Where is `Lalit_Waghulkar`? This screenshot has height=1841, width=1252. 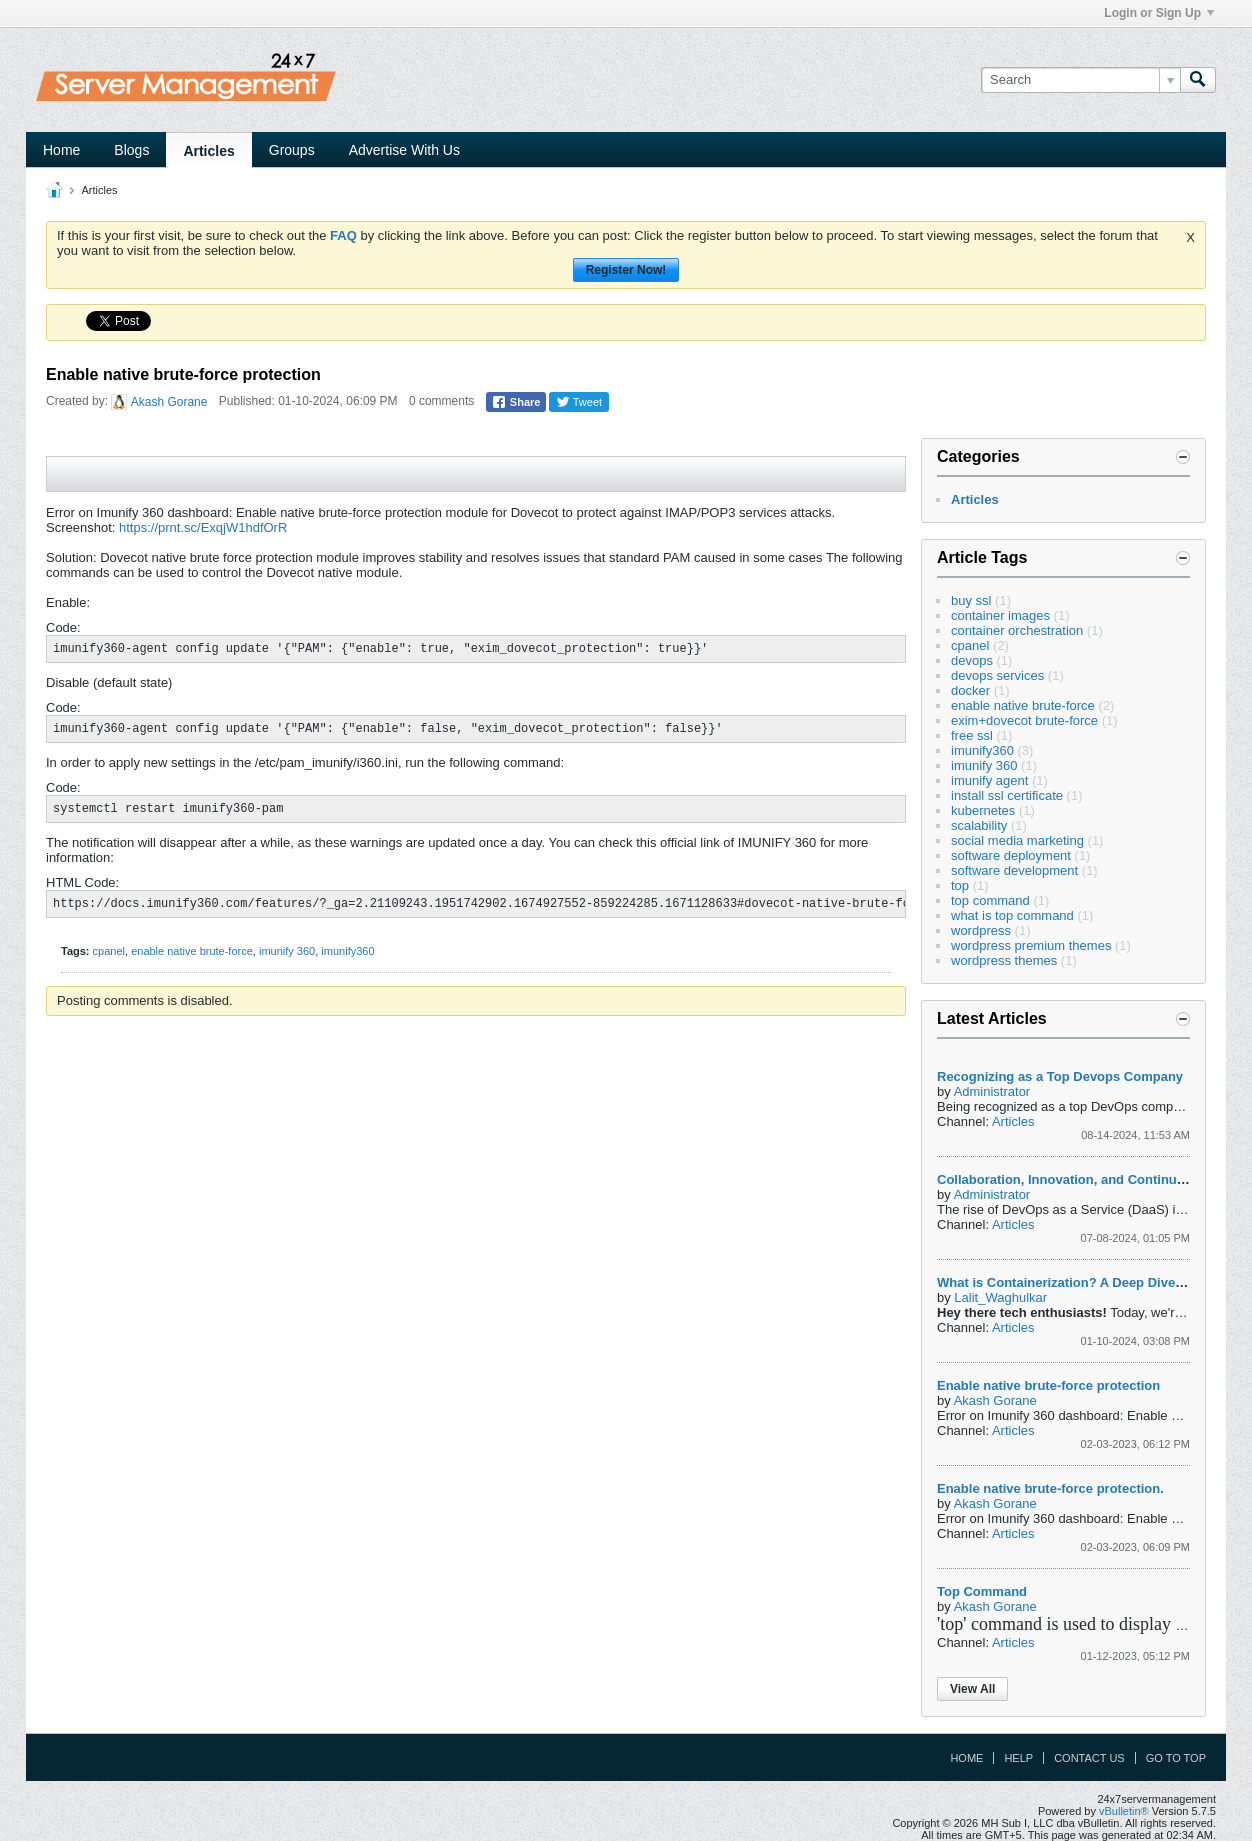
Lalit_Waghulkar is located at coordinates (1000, 1297).